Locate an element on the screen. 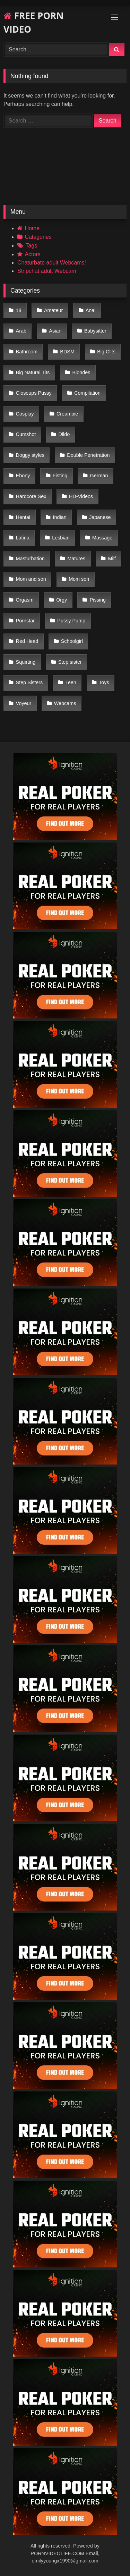  Teen is located at coordinates (71, 682).